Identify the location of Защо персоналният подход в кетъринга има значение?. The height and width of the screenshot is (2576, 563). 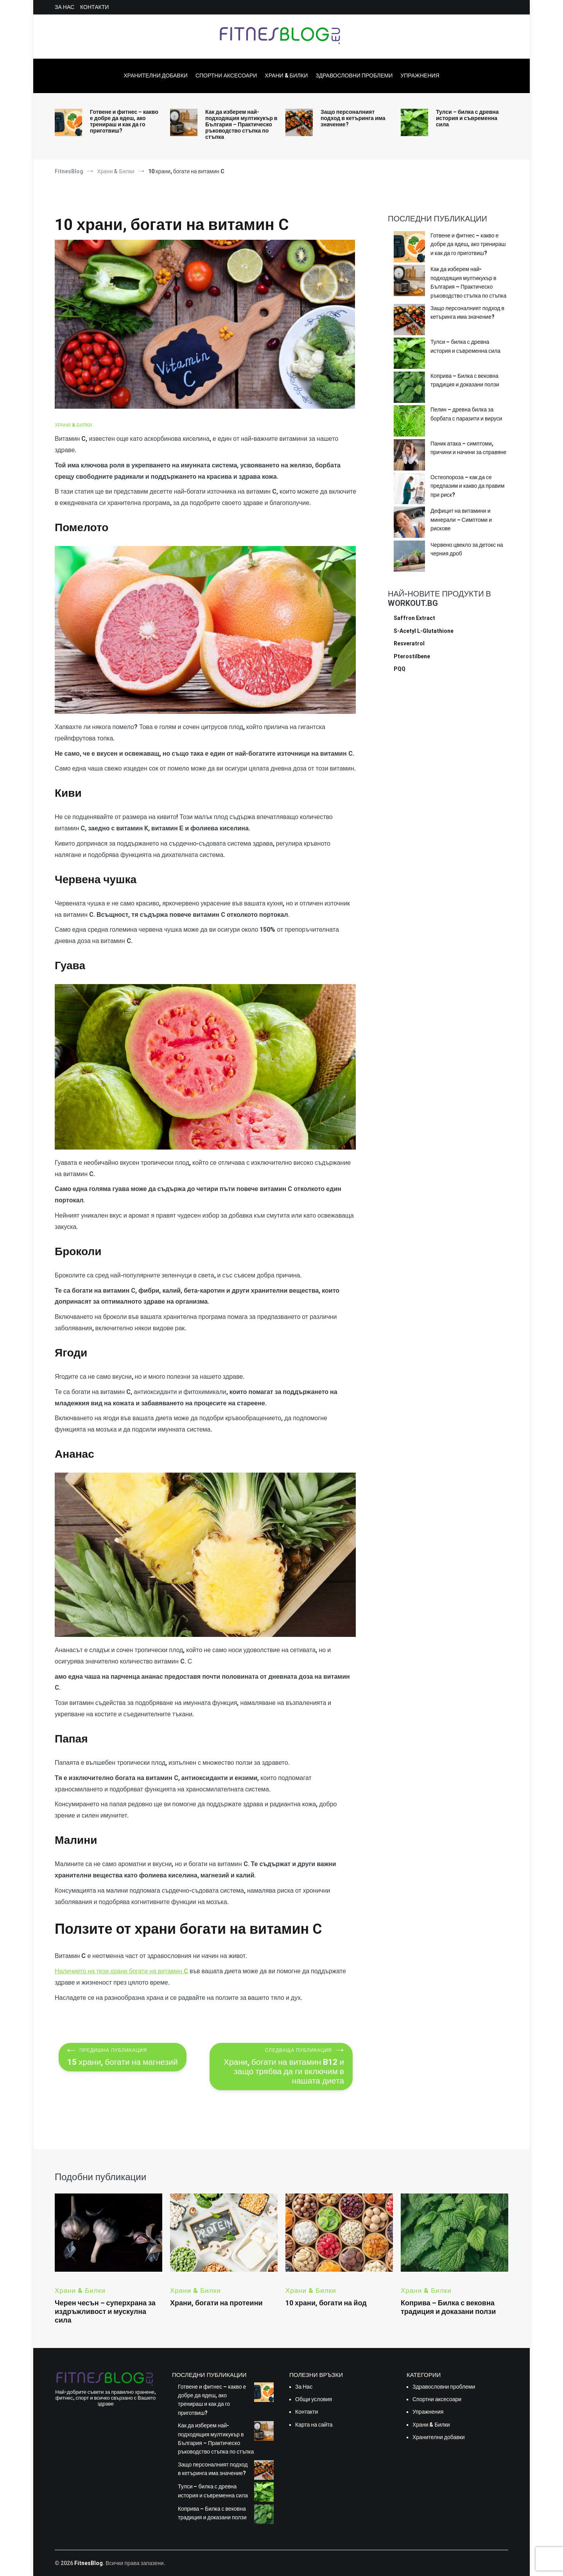
(353, 118).